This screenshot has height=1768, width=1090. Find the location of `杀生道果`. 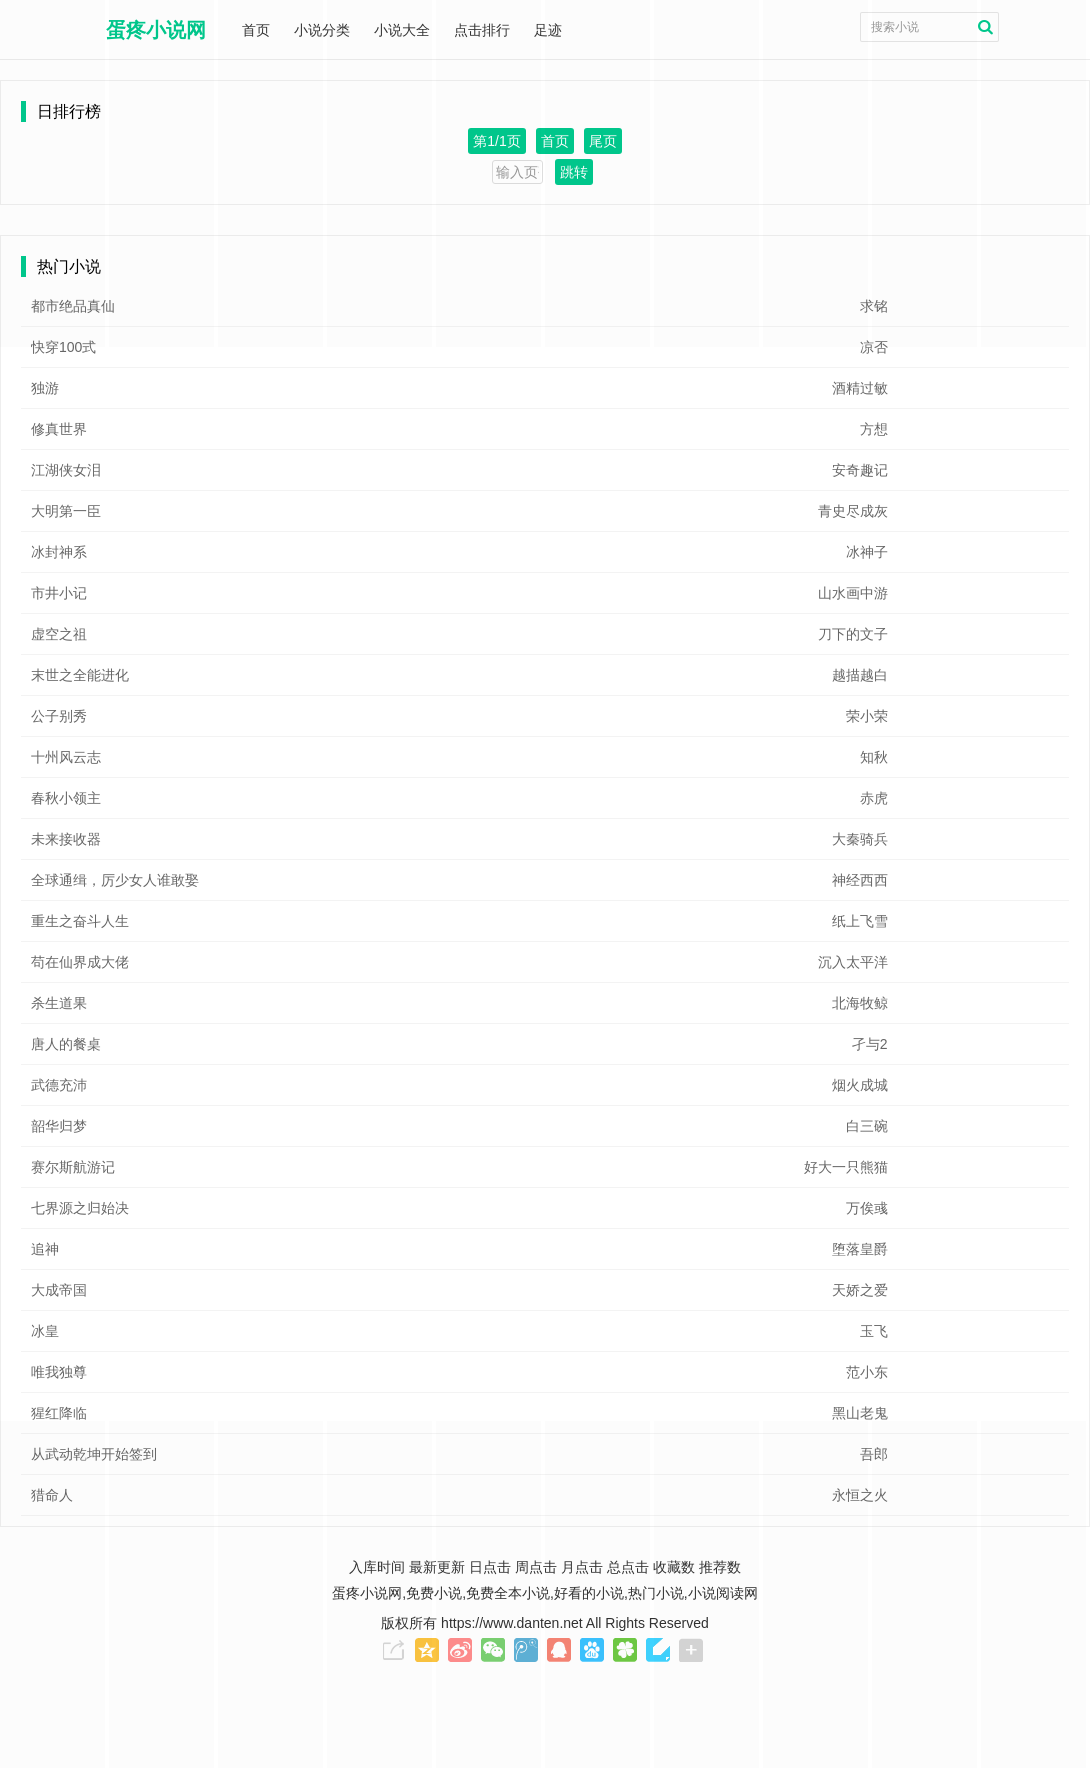

杀生道果 is located at coordinates (59, 1003).